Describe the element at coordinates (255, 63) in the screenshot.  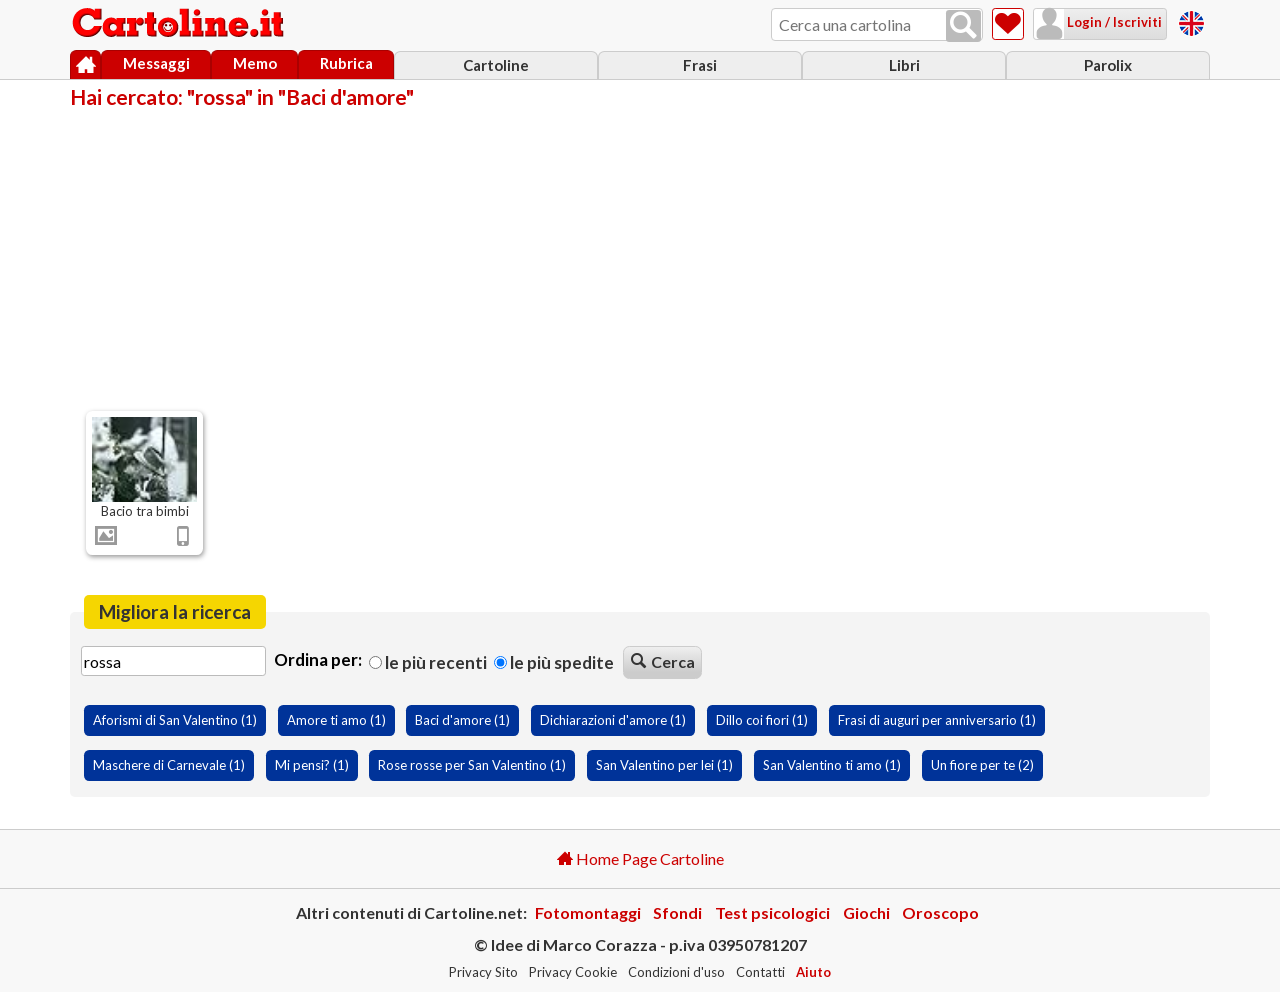
I see `Memo` at that location.